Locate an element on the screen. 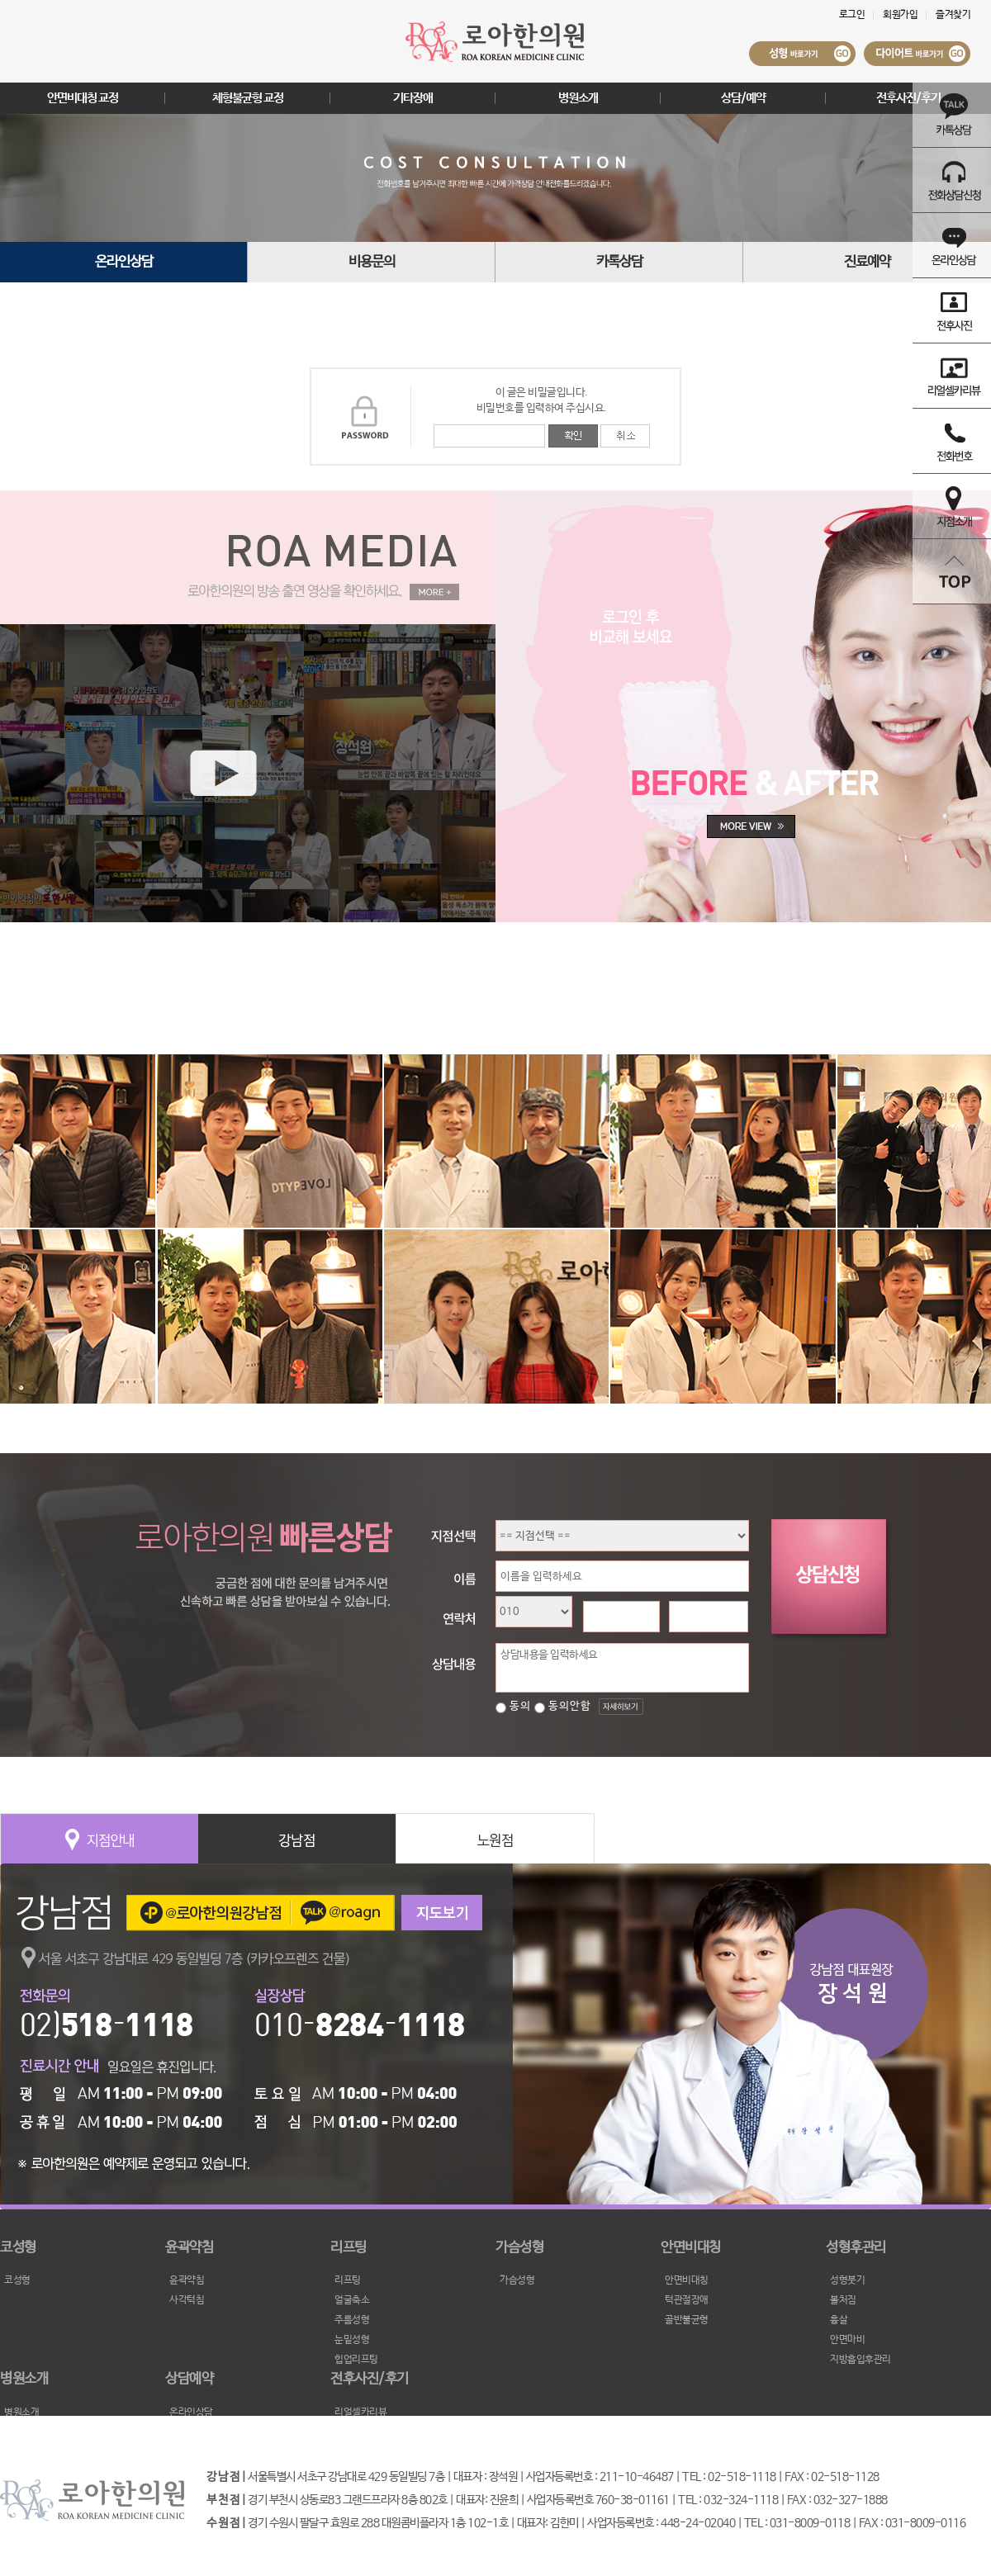 This screenshot has height=2576, width=991. 카톡상담 is located at coordinates (619, 262).